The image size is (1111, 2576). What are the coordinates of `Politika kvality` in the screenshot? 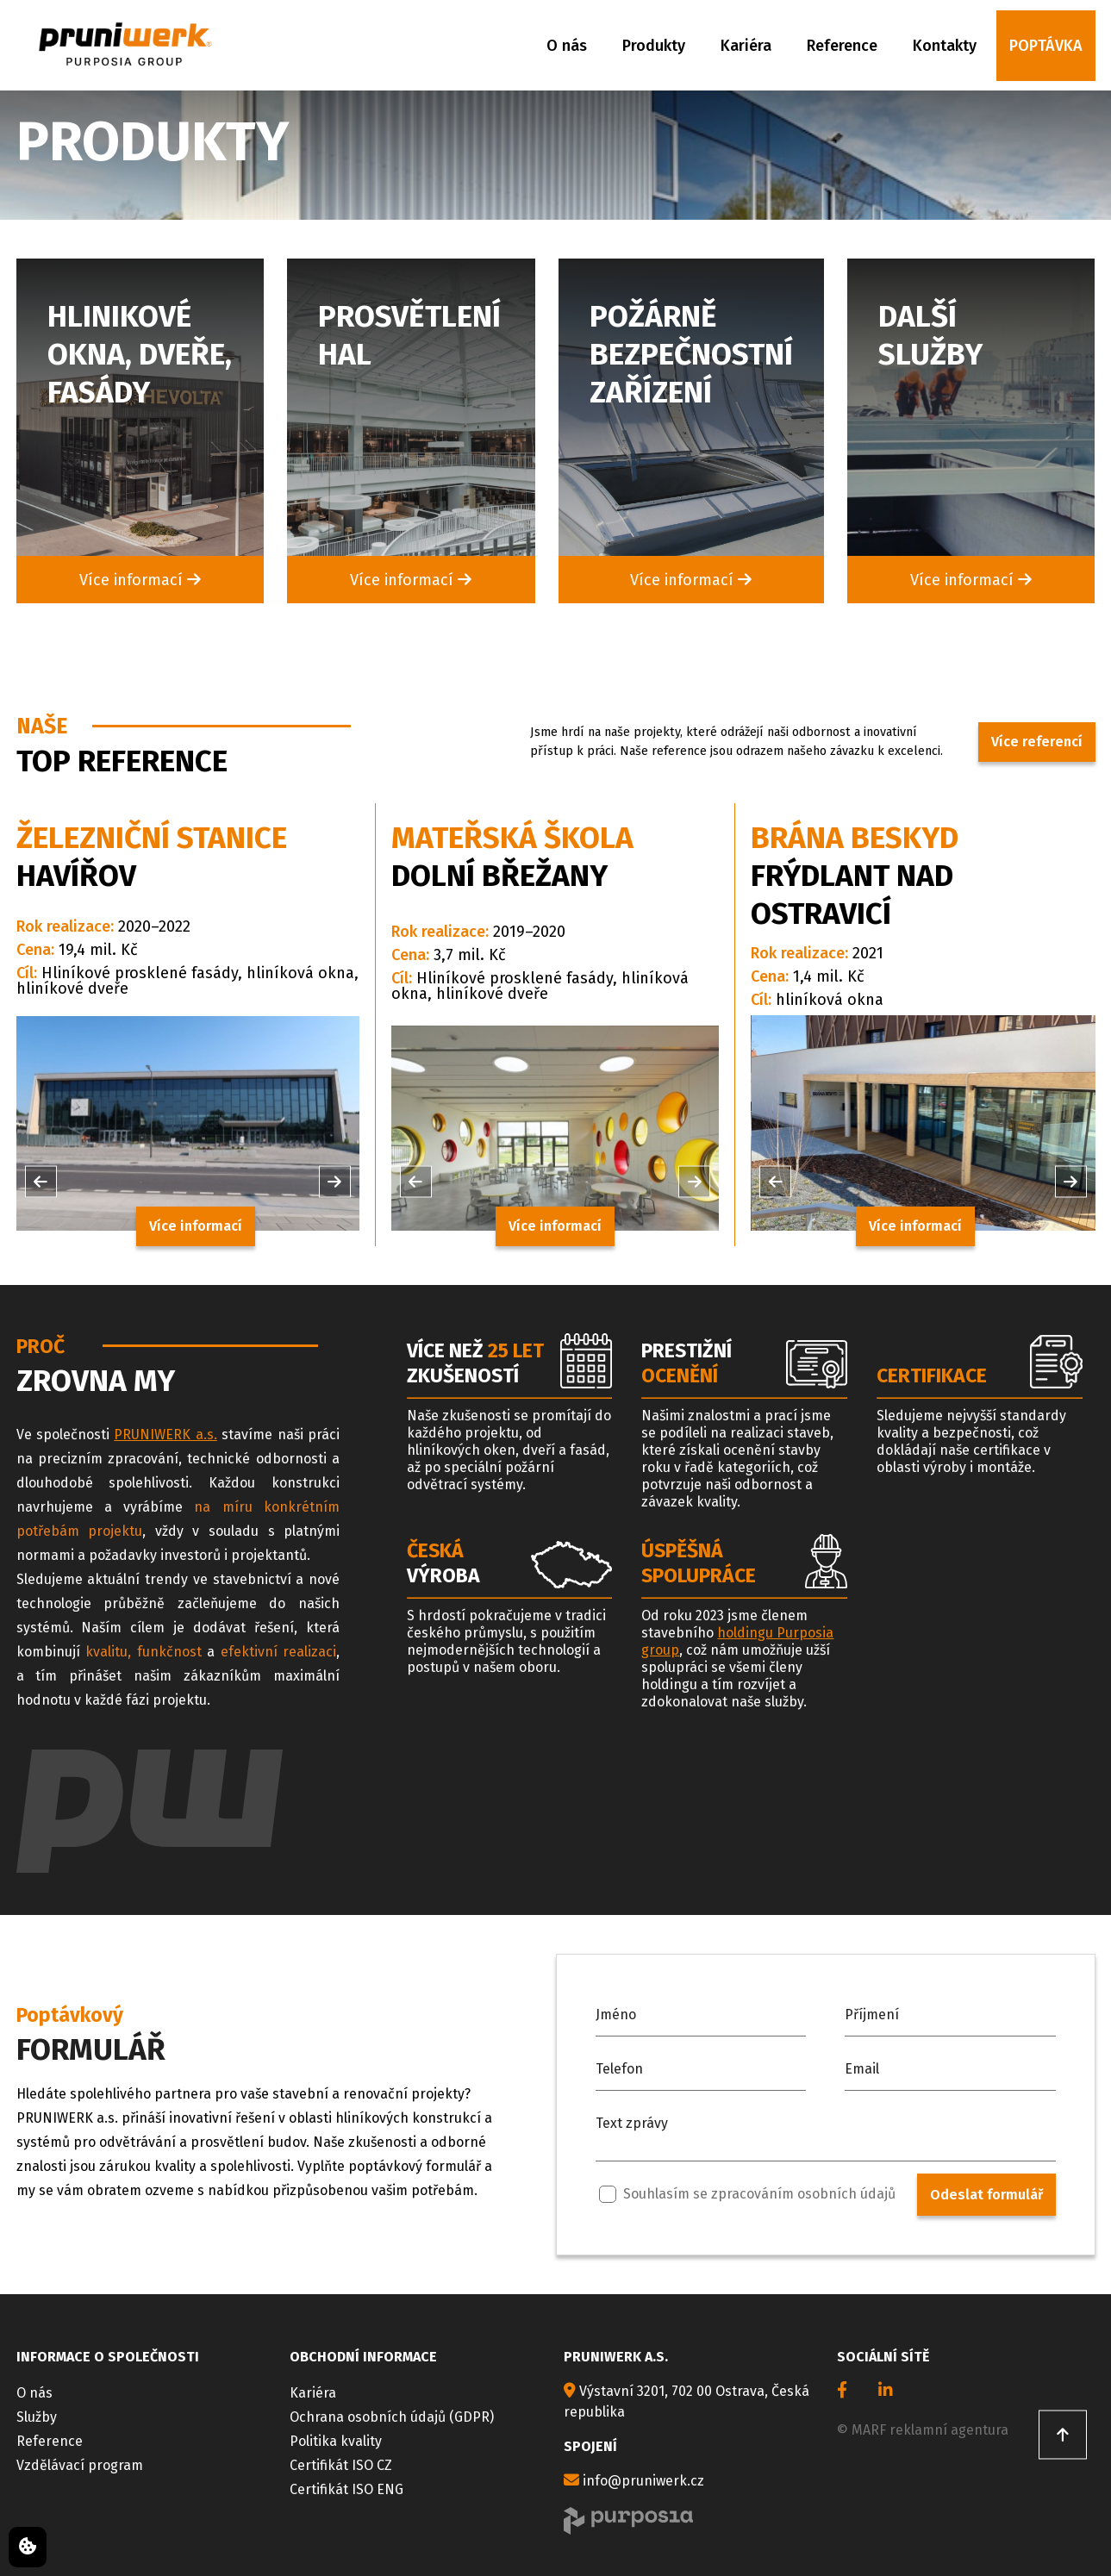 It's located at (336, 2441).